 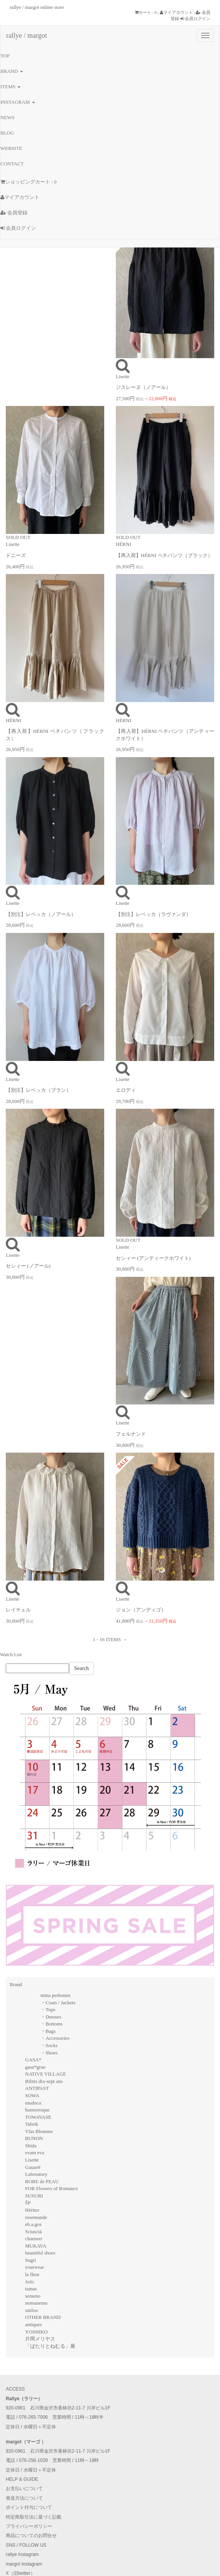 I want to click on umloo, so click(x=31, y=2310).